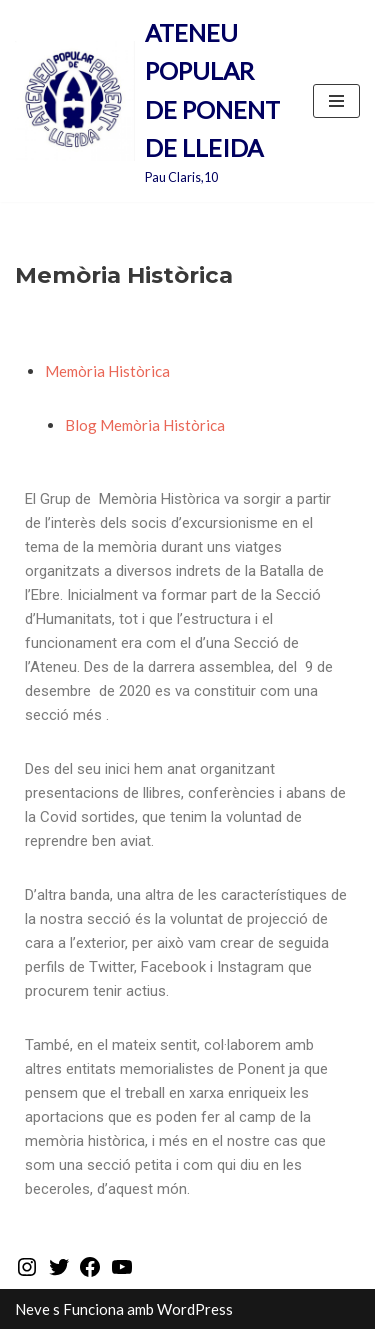  What do you see at coordinates (195, 1309) in the screenshot?
I see `WordPress` at bounding box center [195, 1309].